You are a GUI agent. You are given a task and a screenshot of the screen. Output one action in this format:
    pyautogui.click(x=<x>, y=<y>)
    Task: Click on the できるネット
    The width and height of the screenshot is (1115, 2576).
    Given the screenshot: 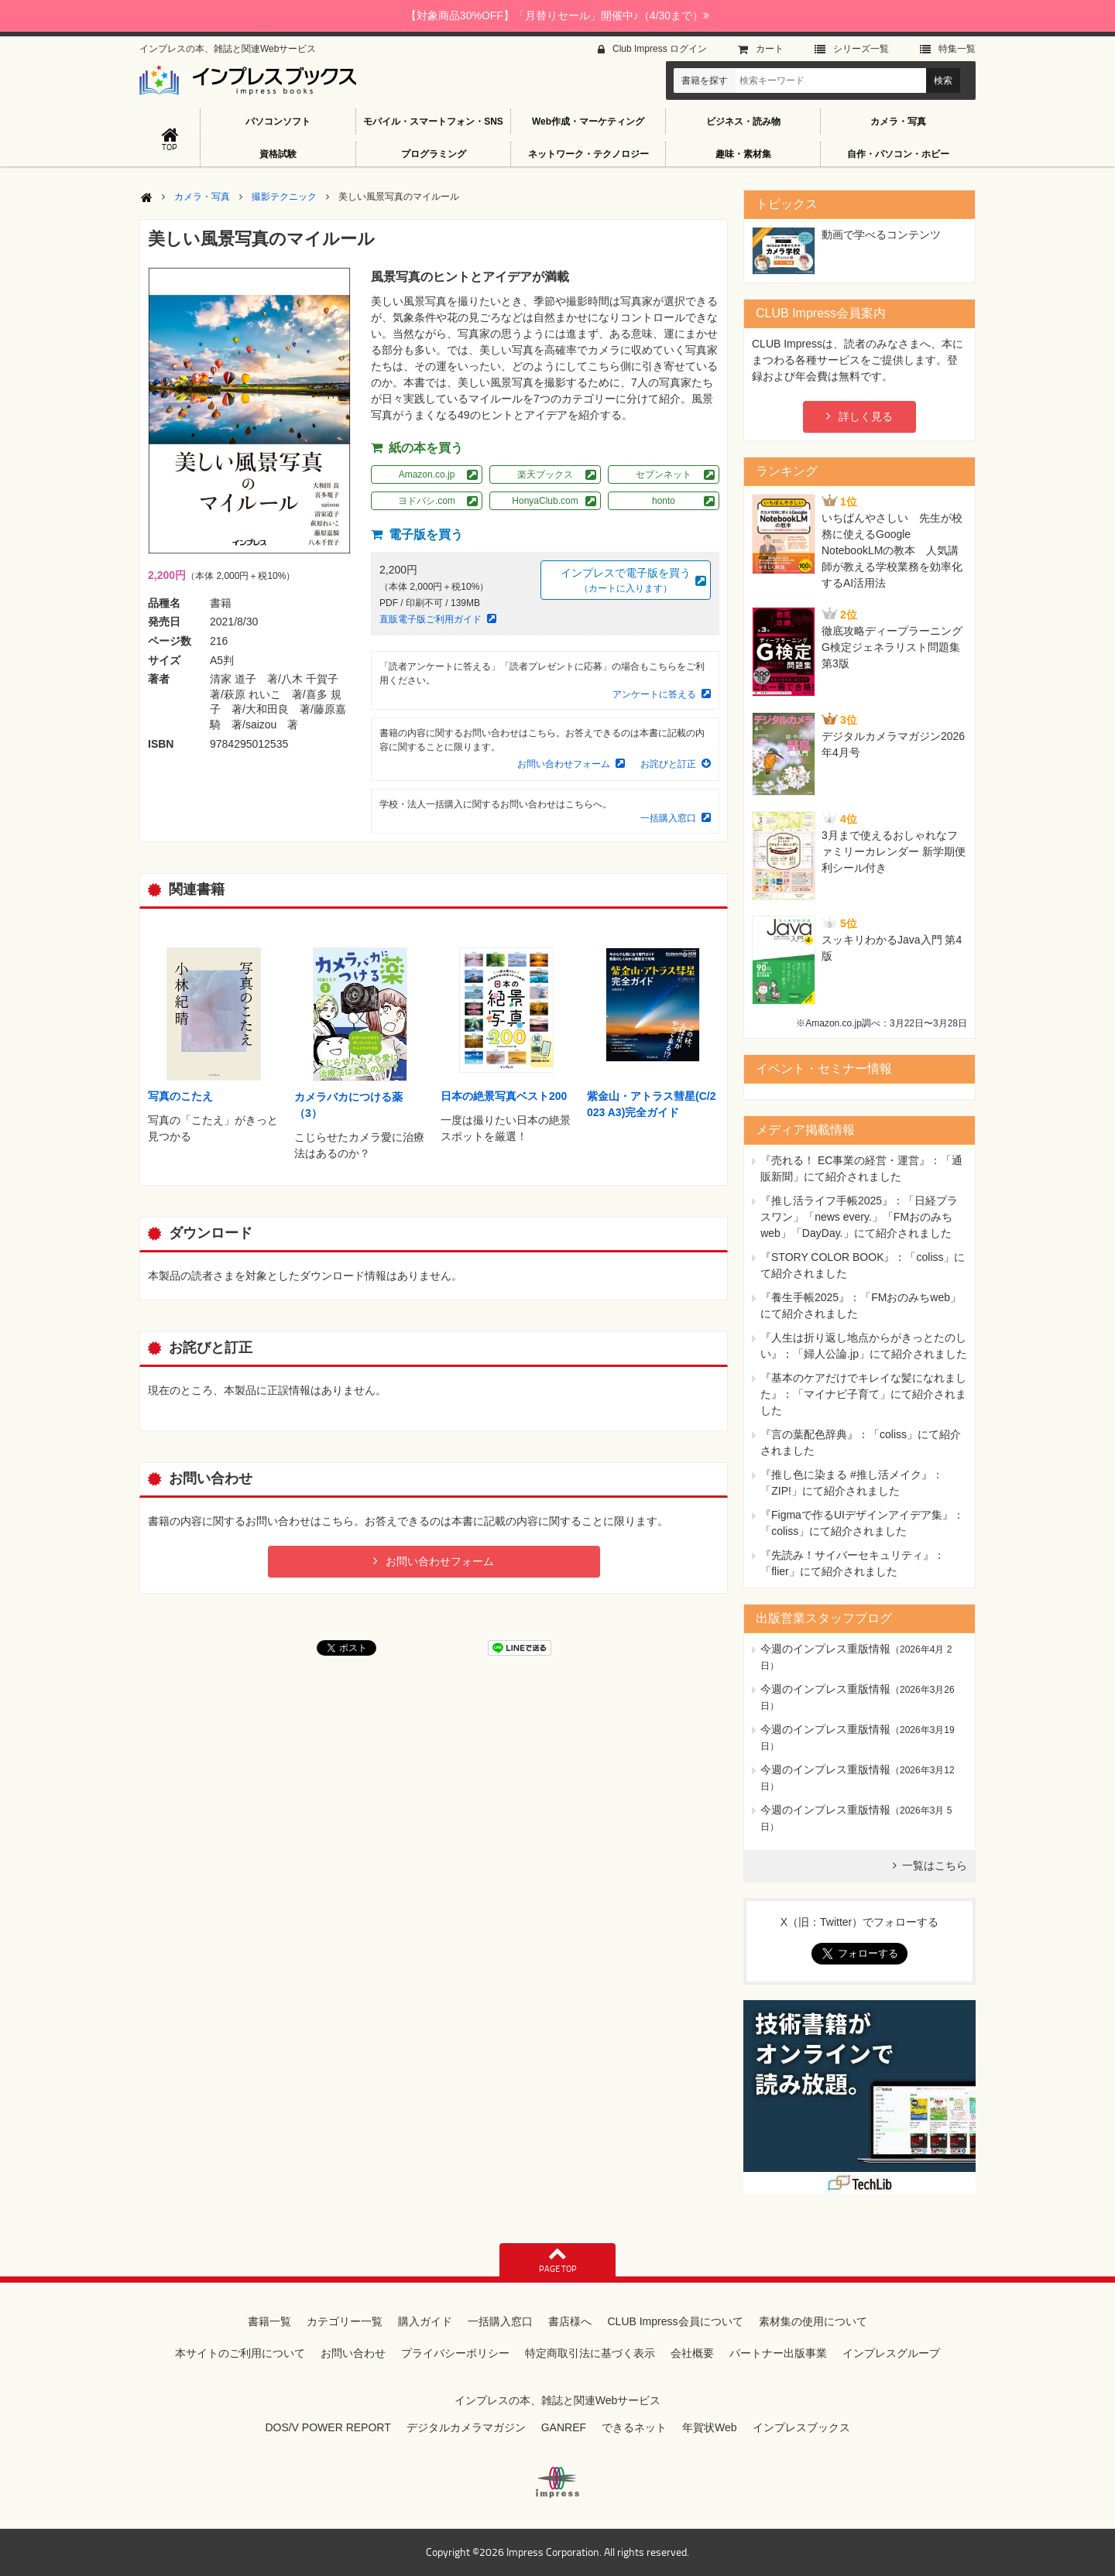 What is the action you would take?
    pyautogui.click(x=634, y=2427)
    